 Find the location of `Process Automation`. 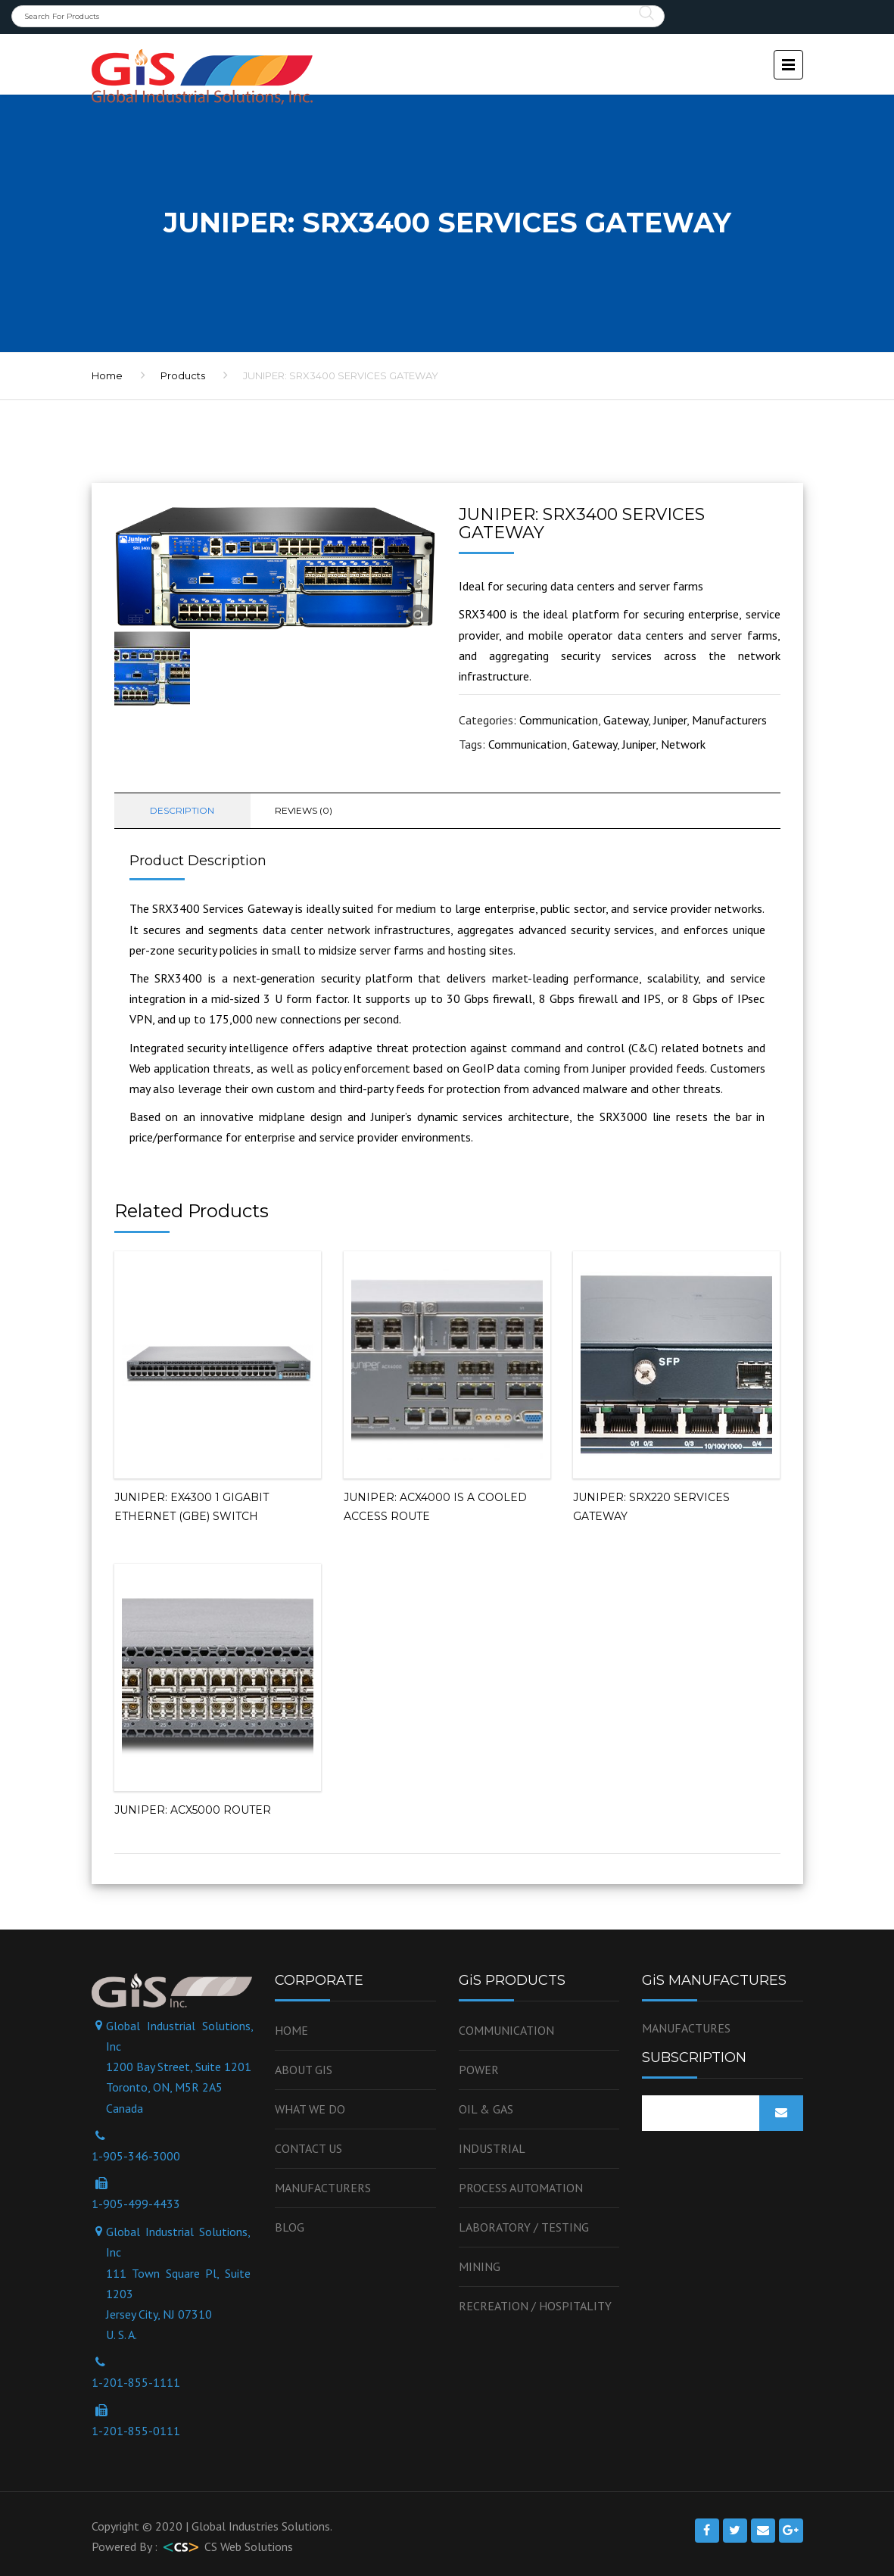

Process Automation is located at coordinates (521, 2187).